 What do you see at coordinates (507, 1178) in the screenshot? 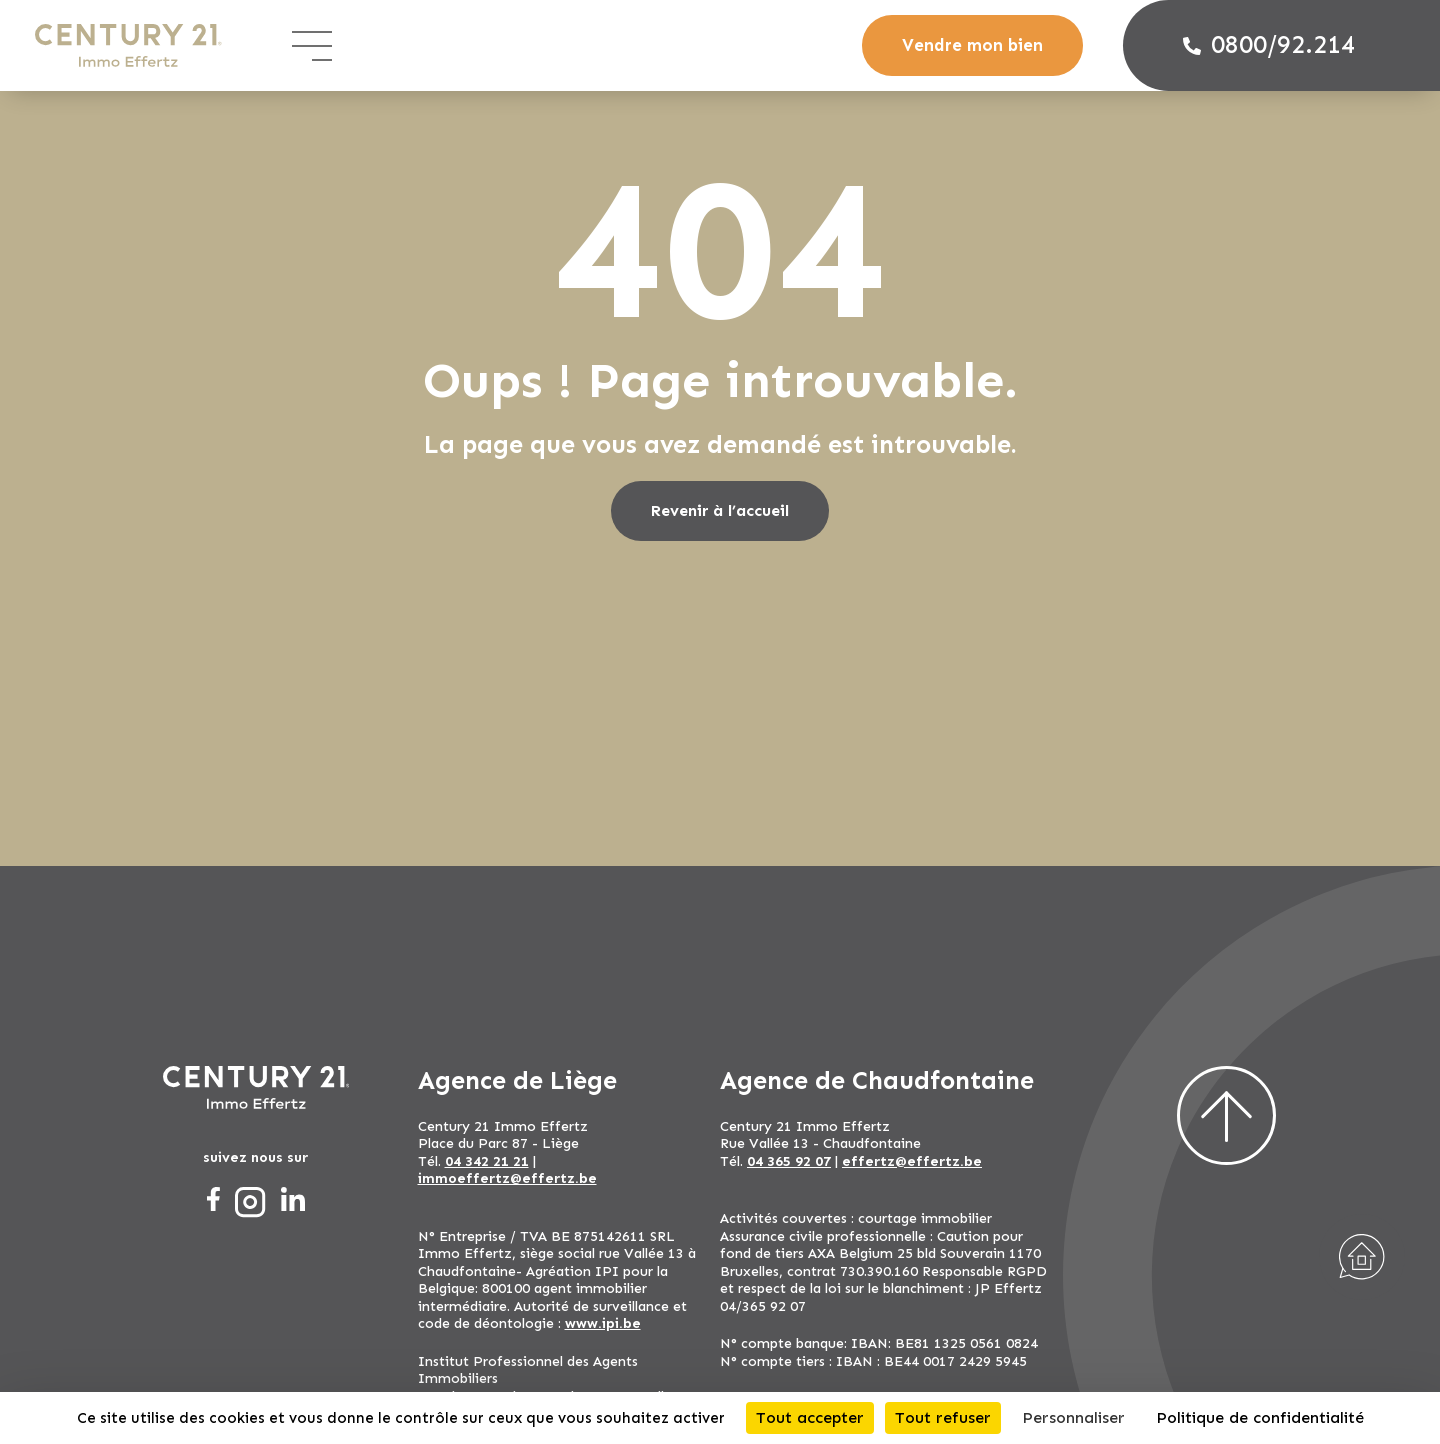
I see `immoeffertz@effertz.be` at bounding box center [507, 1178].